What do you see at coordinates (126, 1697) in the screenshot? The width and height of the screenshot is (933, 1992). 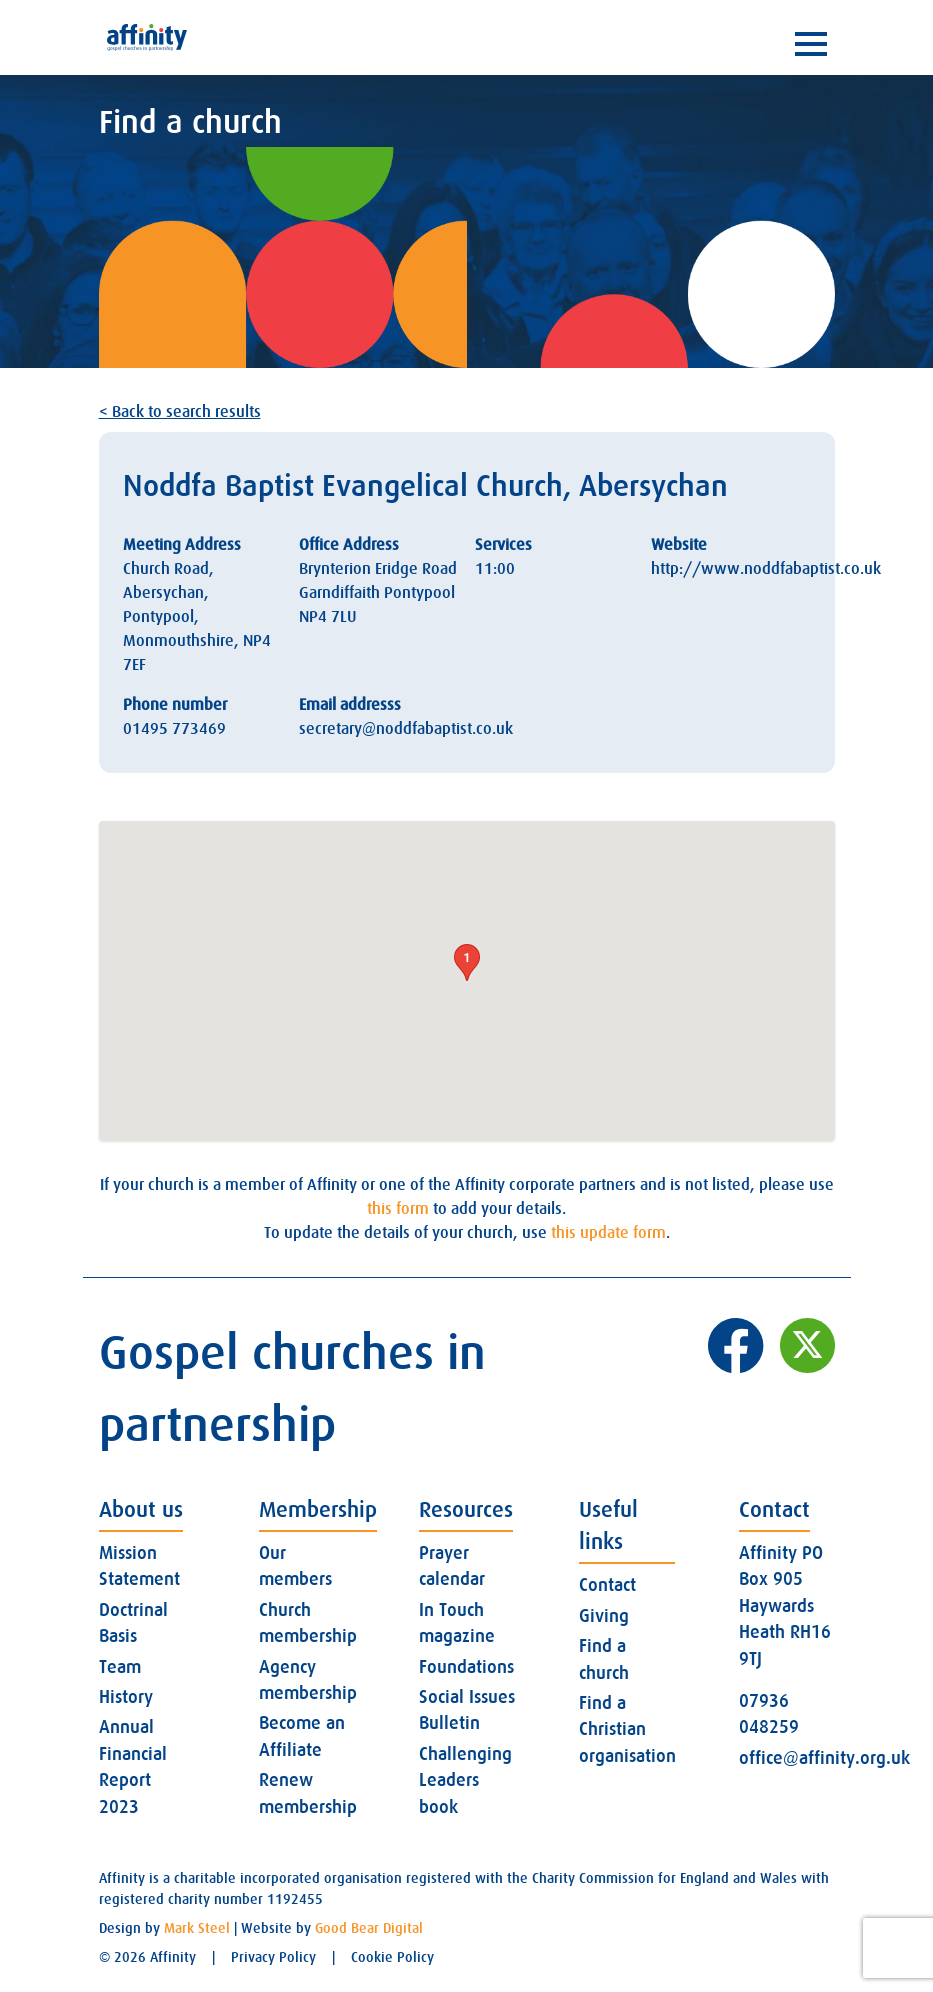 I see `History` at bounding box center [126, 1697].